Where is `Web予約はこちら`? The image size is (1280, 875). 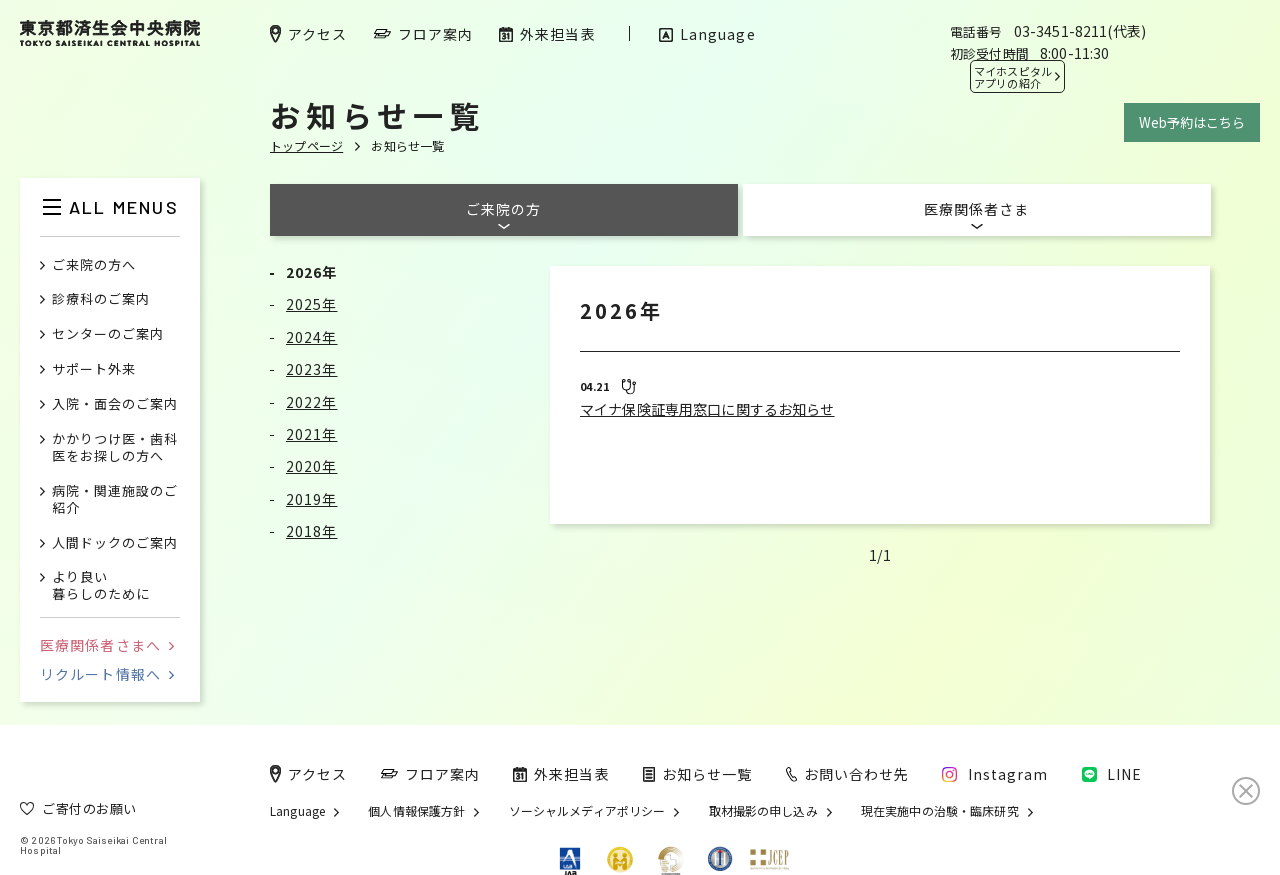 Web予約はこちら is located at coordinates (1192, 122).